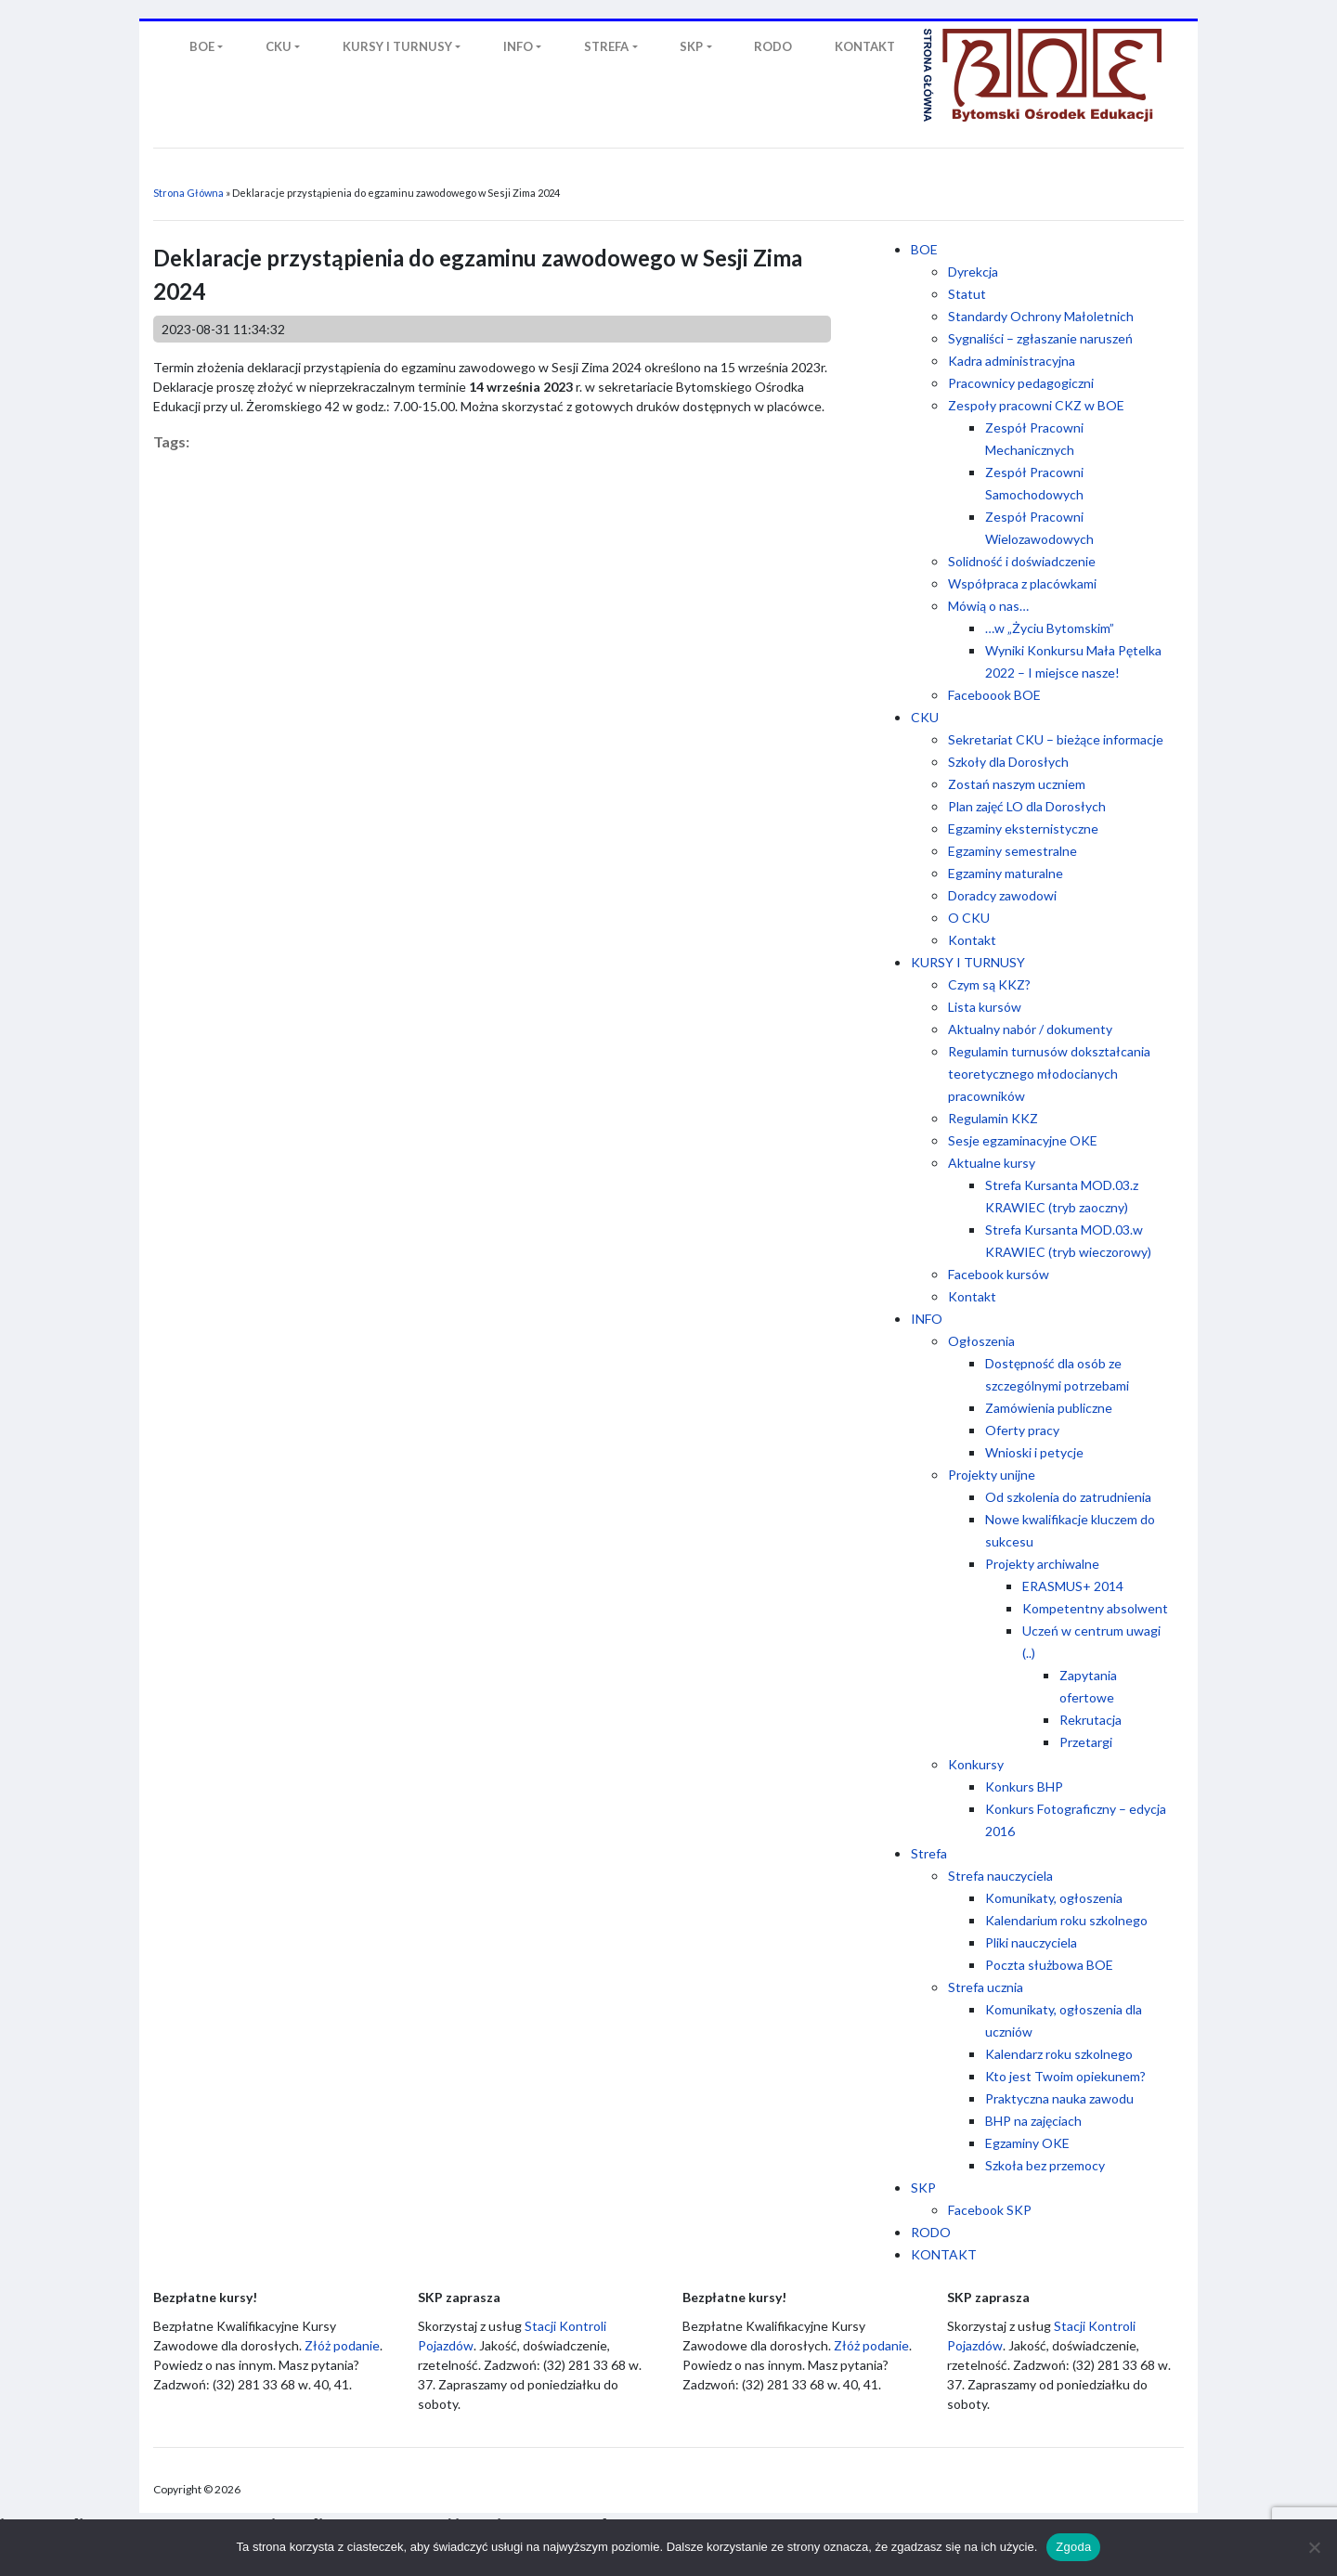  Describe the element at coordinates (1049, 628) in the screenshot. I see `…w „Życiu Bytomskim”` at that location.